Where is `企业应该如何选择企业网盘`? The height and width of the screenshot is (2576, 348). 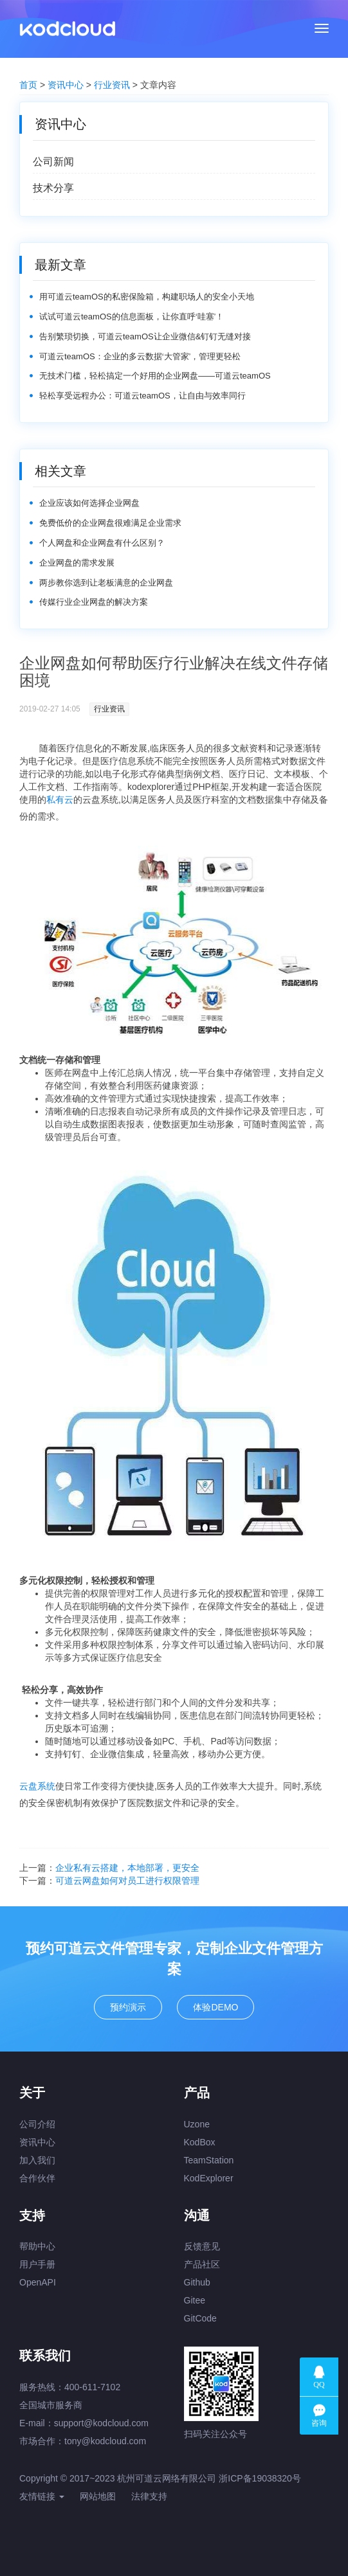 企业应该如何选择企业网盘 is located at coordinates (89, 503).